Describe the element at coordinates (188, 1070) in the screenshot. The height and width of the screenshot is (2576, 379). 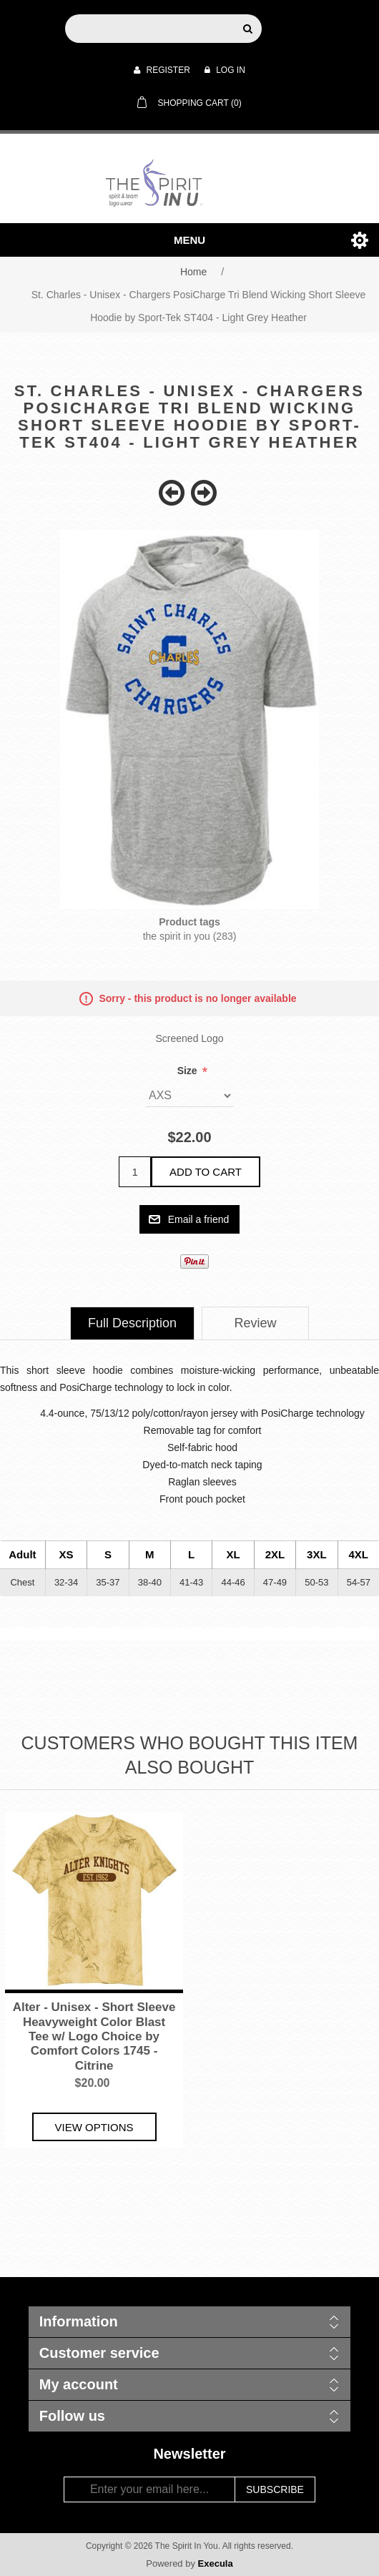
I see `Size` at that location.